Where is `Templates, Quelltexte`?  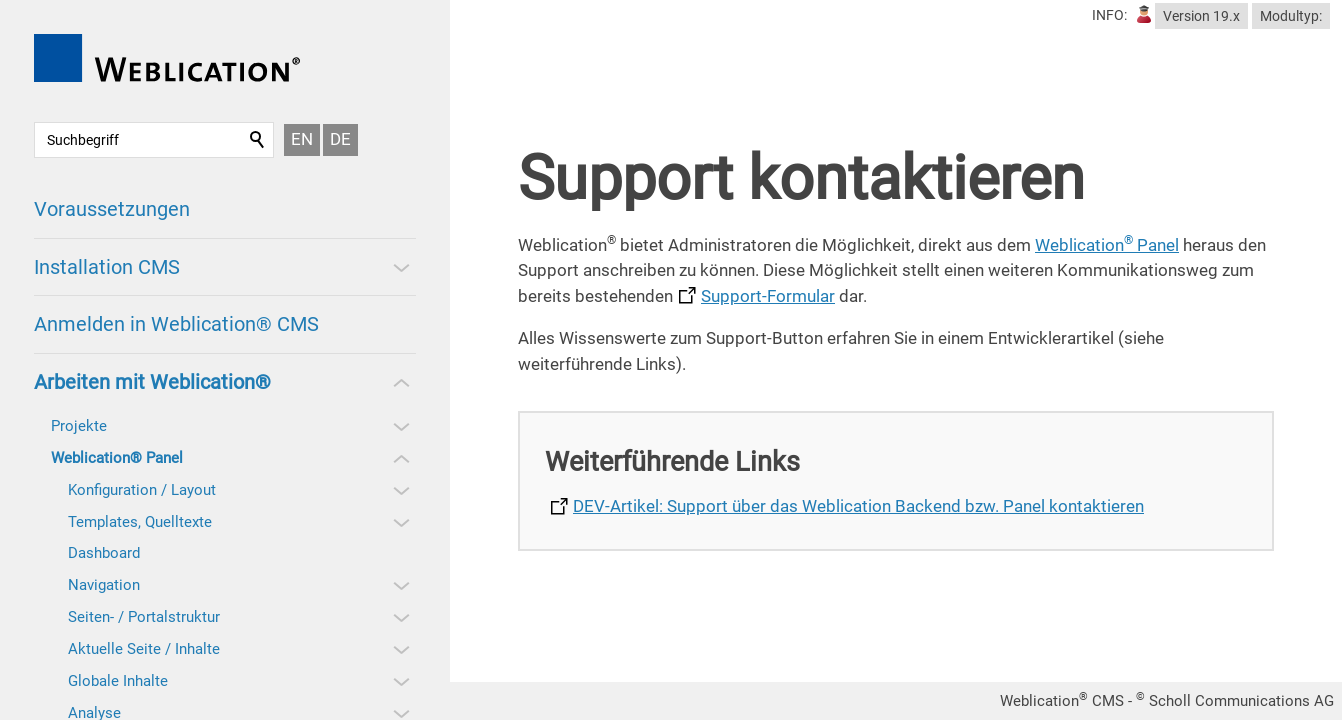
Templates, Quelltexte is located at coordinates (140, 522).